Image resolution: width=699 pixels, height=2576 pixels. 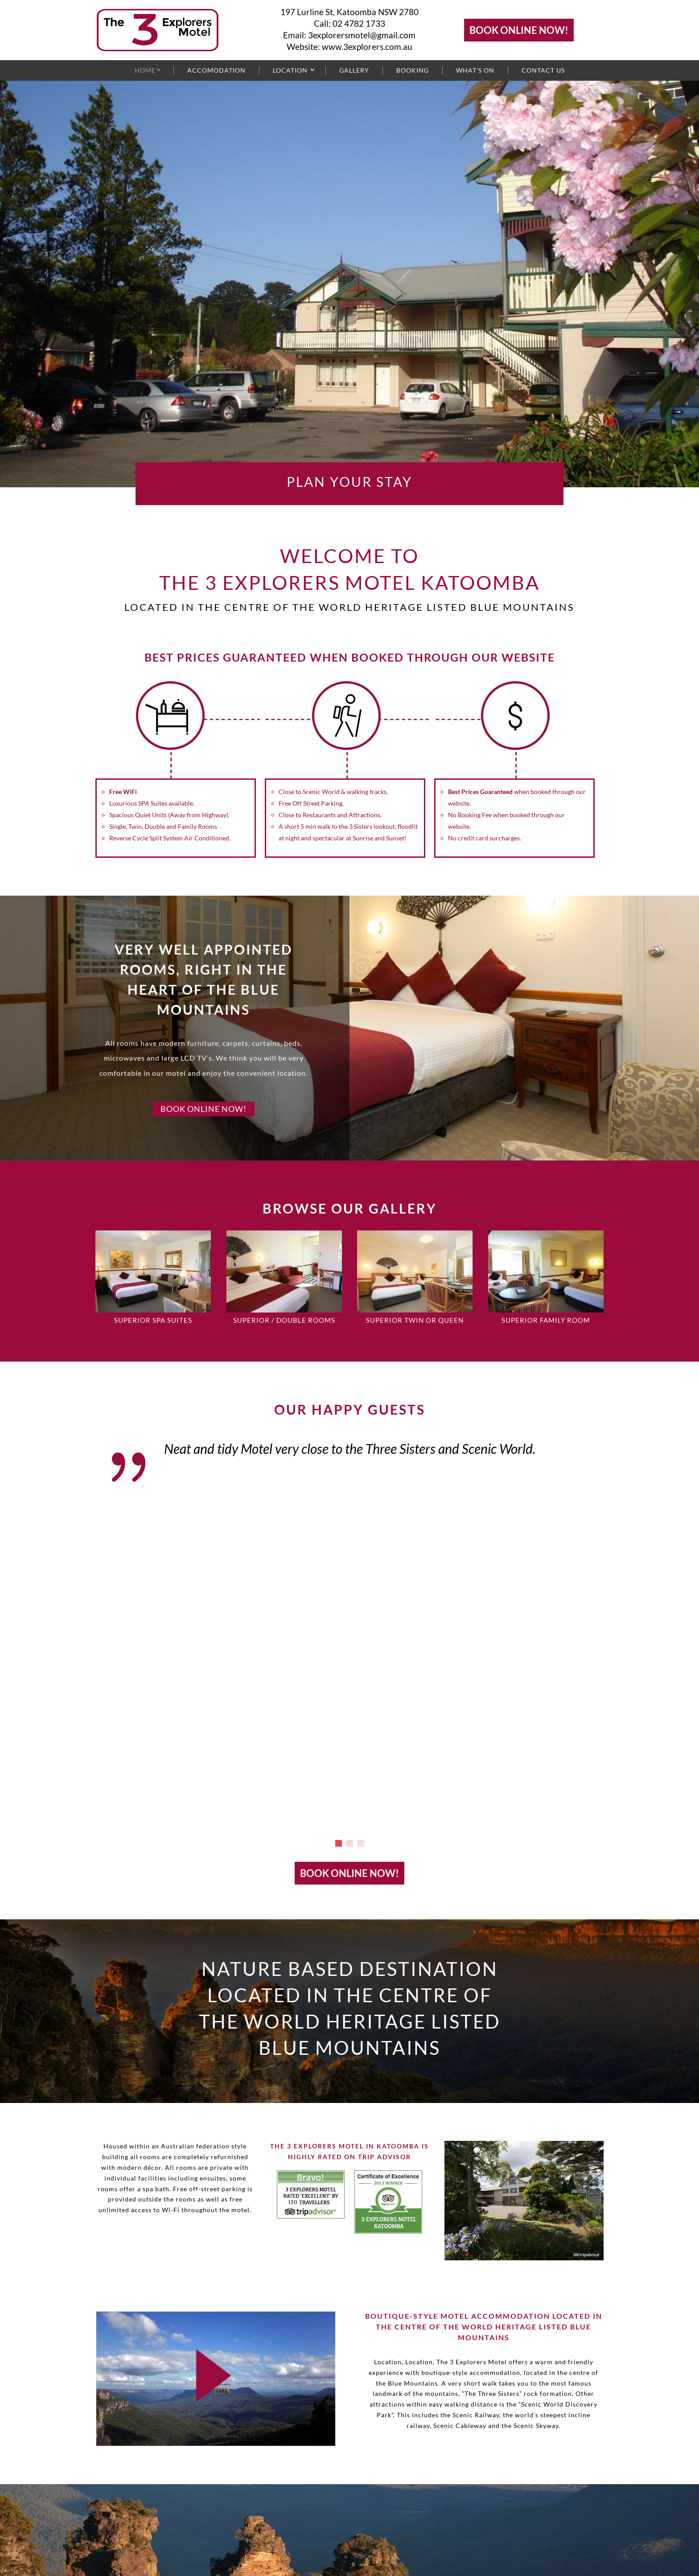 What do you see at coordinates (359, 23) in the screenshot?
I see `02 4782 1733` at bounding box center [359, 23].